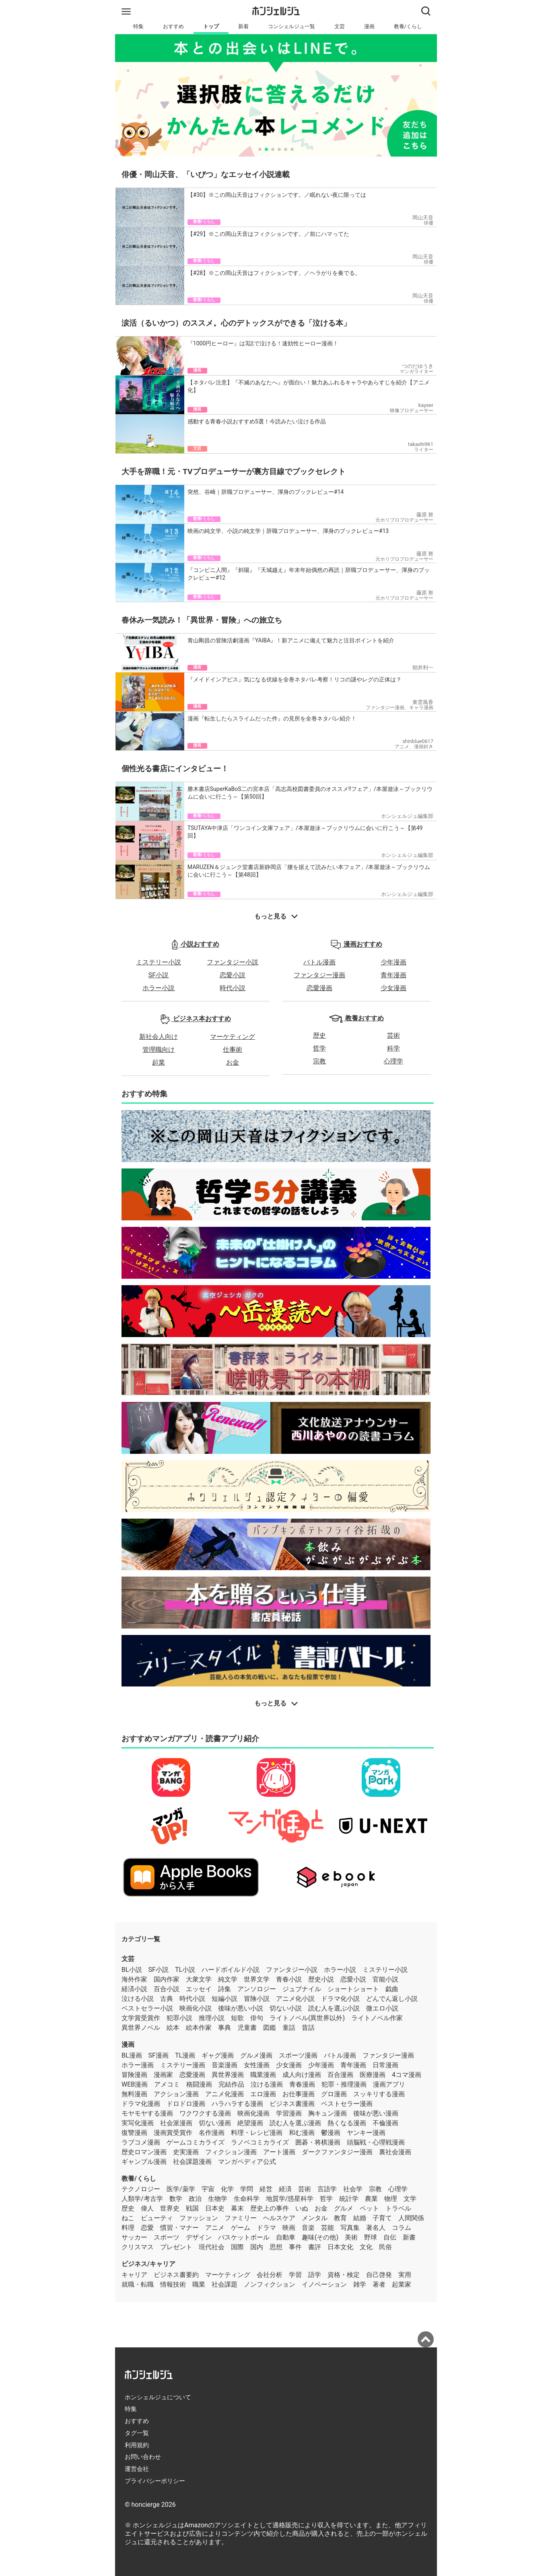 Image resolution: width=552 pixels, height=2576 pixels. What do you see at coordinates (224, 1998) in the screenshot?
I see `短編小説` at bounding box center [224, 1998].